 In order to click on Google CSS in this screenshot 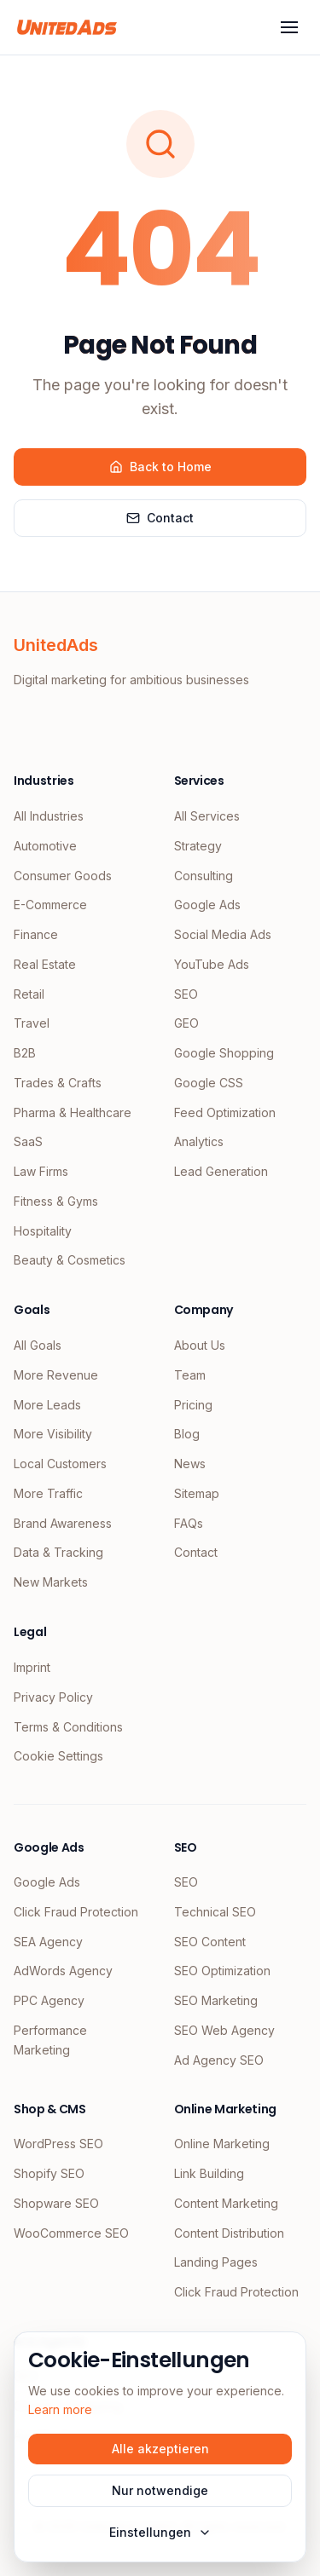, I will do `click(208, 1082)`.